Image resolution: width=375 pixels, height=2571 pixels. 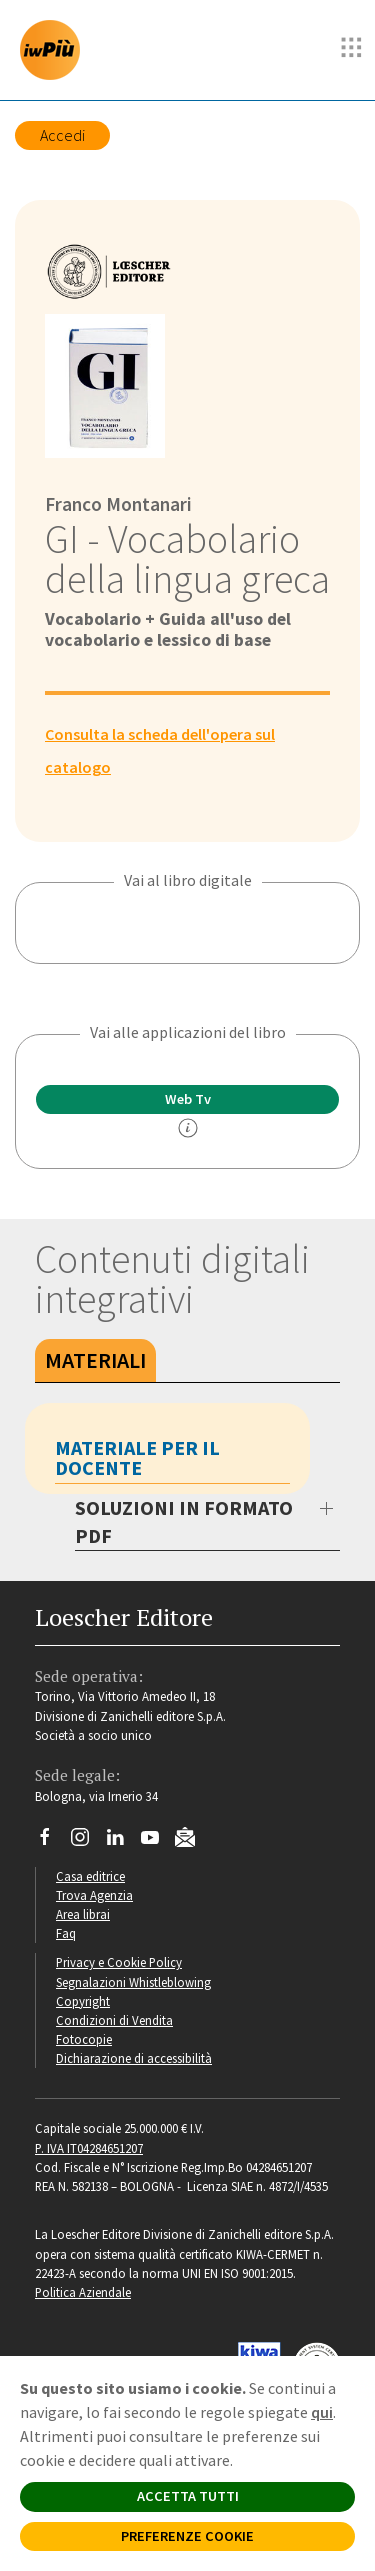 I want to click on Trova Agenzia, so click(x=94, y=1895).